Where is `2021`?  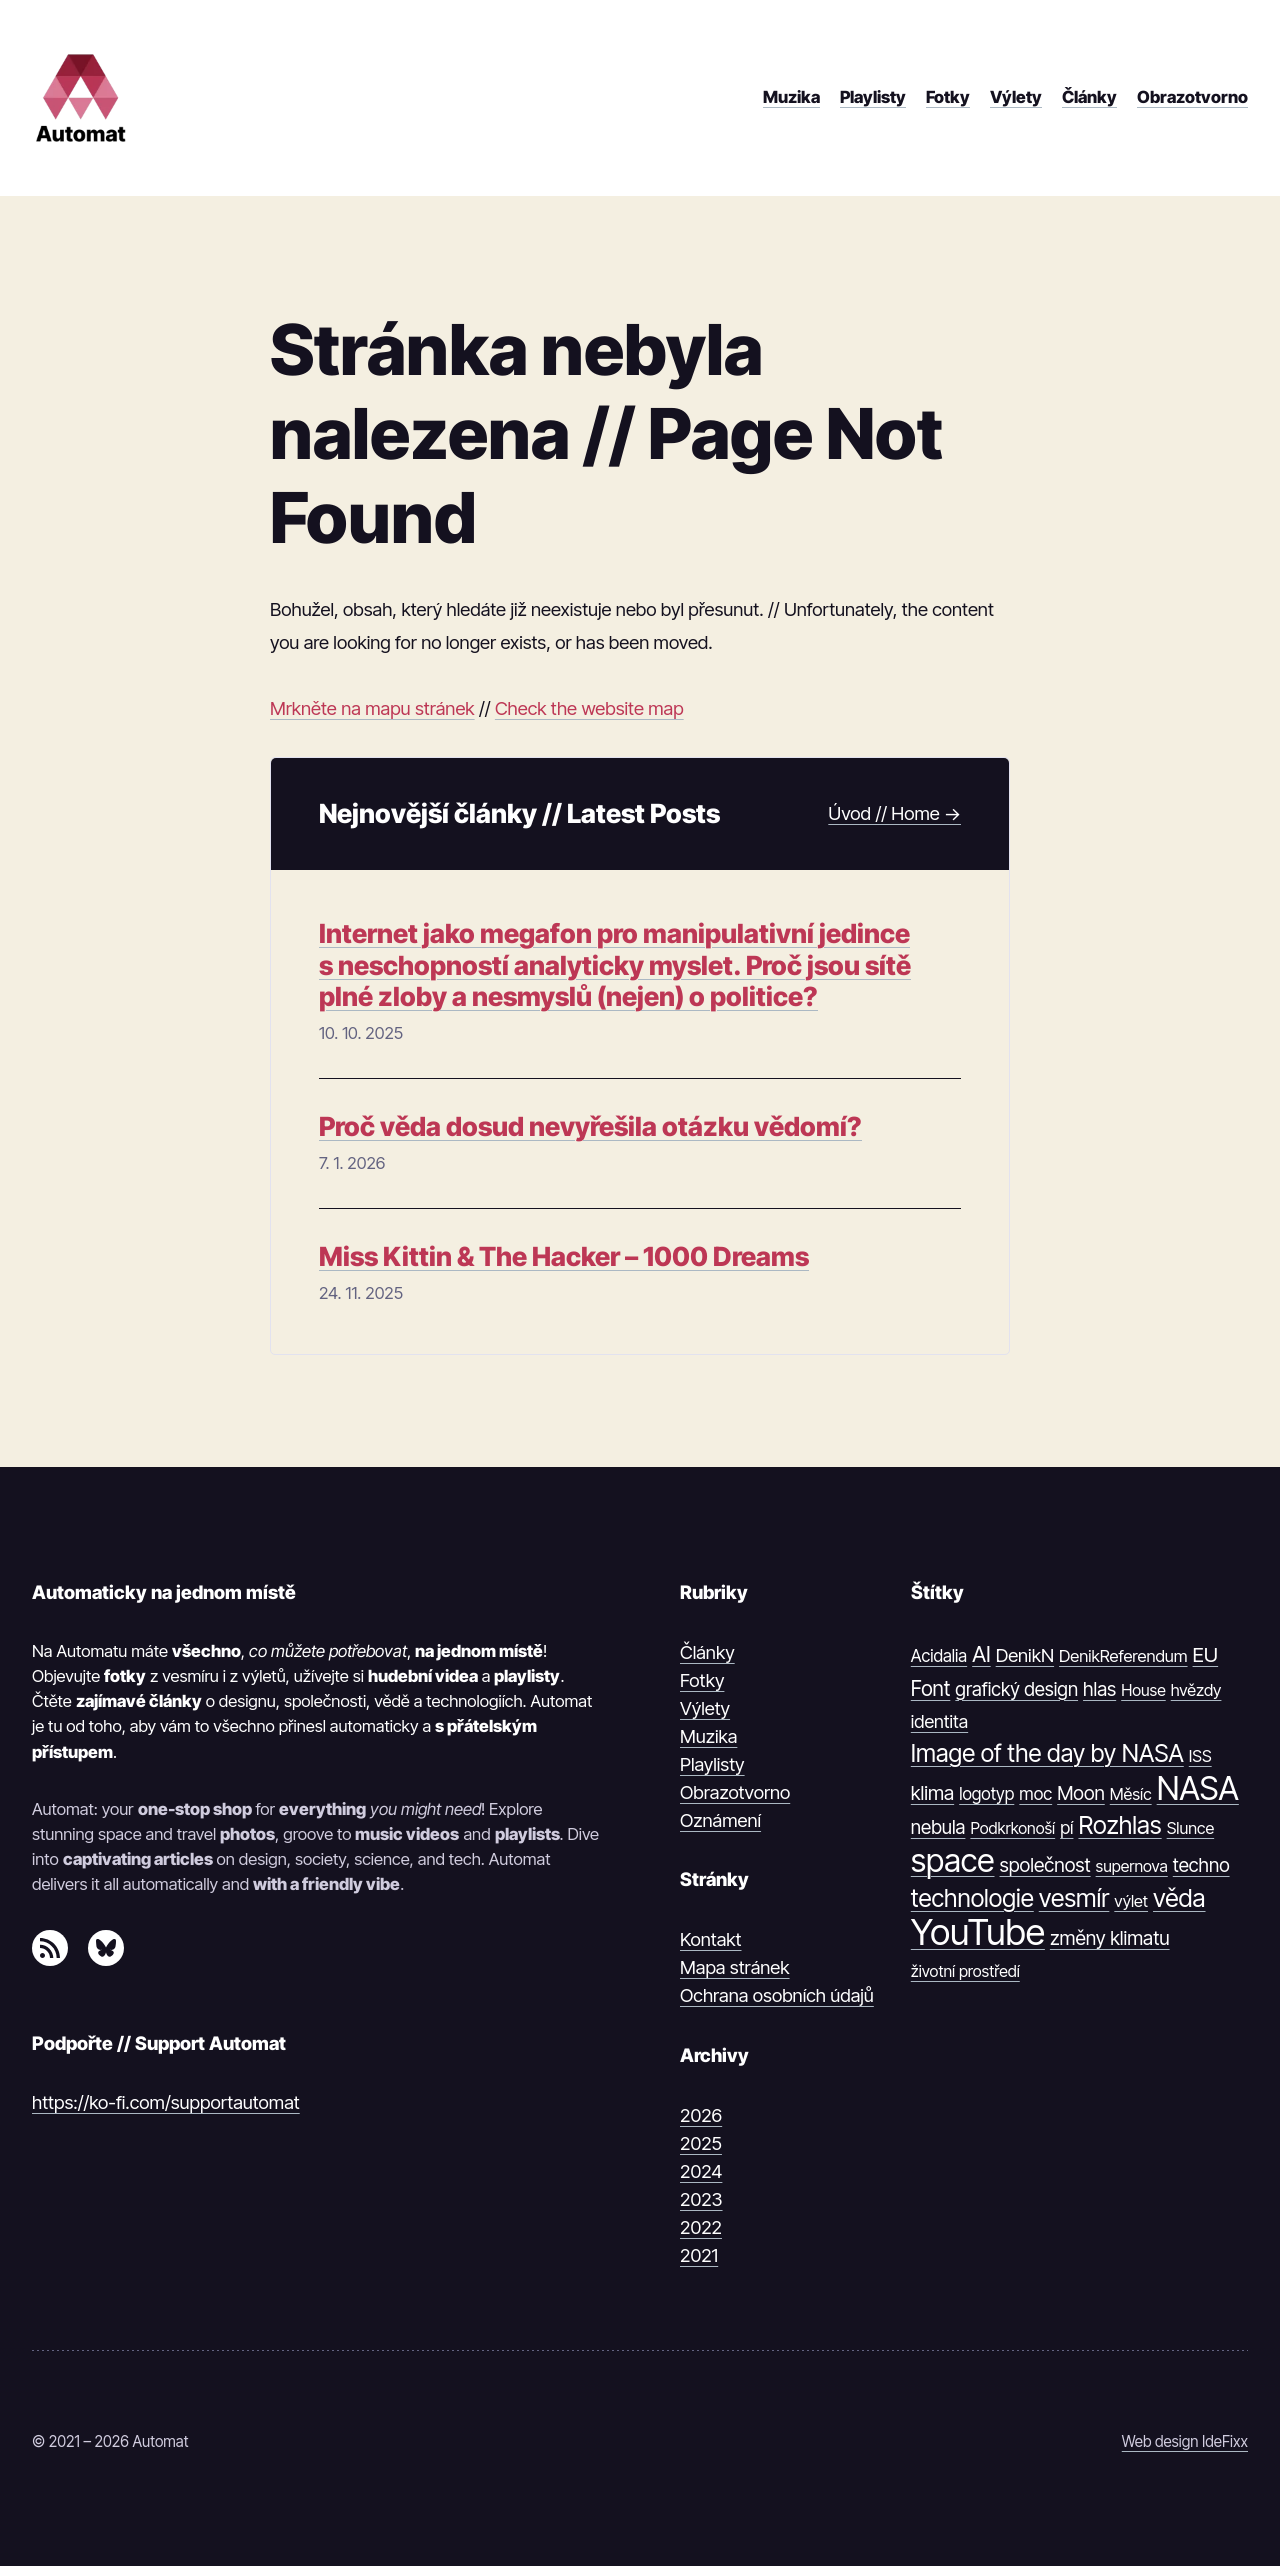
2021 is located at coordinates (699, 2255).